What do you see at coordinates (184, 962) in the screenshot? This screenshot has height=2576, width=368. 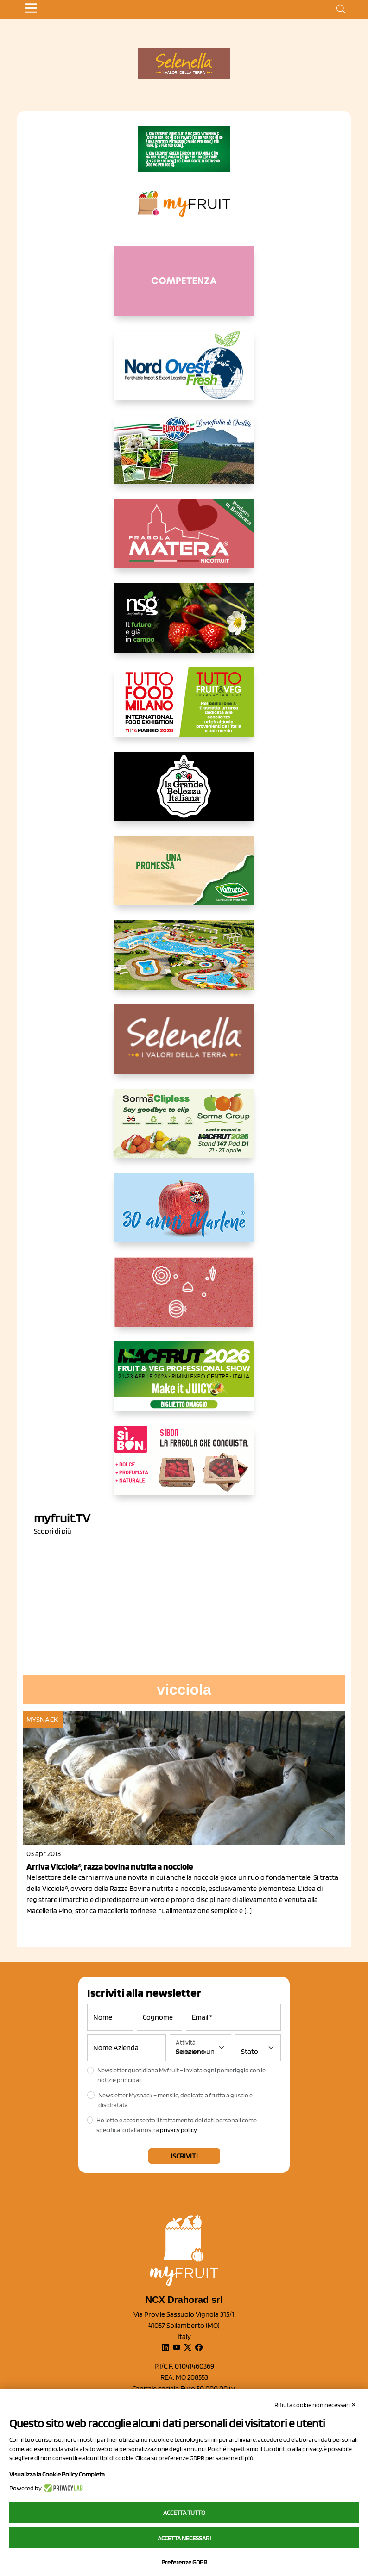 I see `[https://www.solarelli.it/]` at bounding box center [184, 962].